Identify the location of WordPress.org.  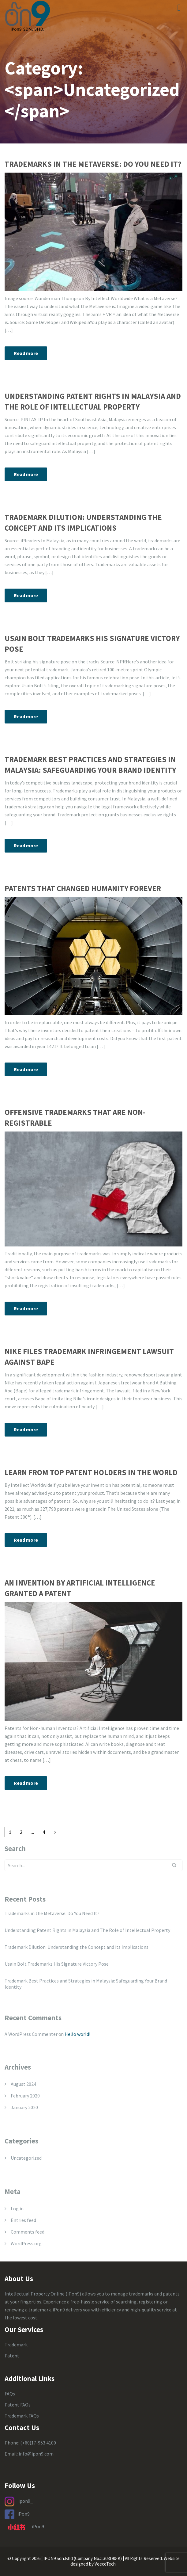
(26, 2243).